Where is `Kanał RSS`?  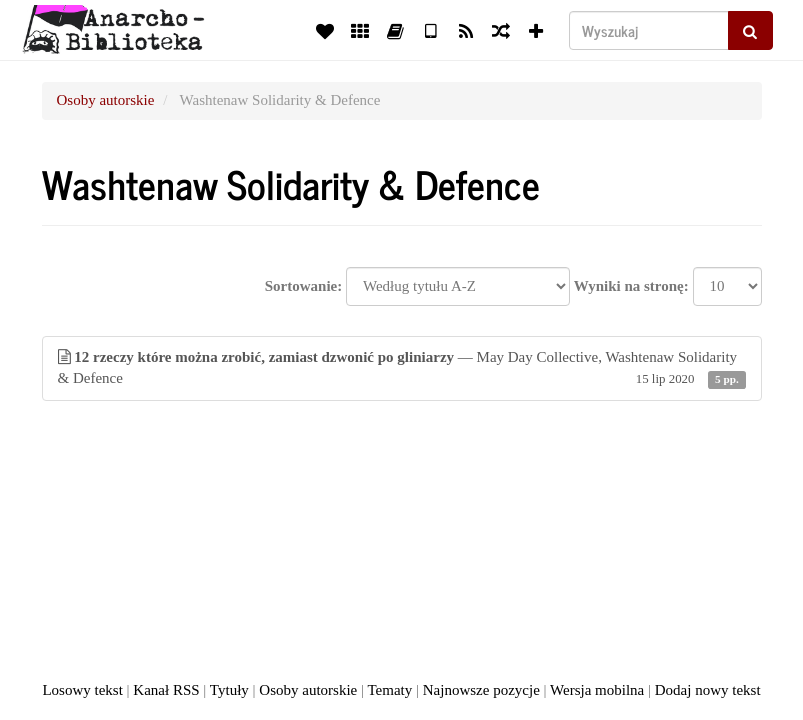
Kanał RSS is located at coordinates (166, 690).